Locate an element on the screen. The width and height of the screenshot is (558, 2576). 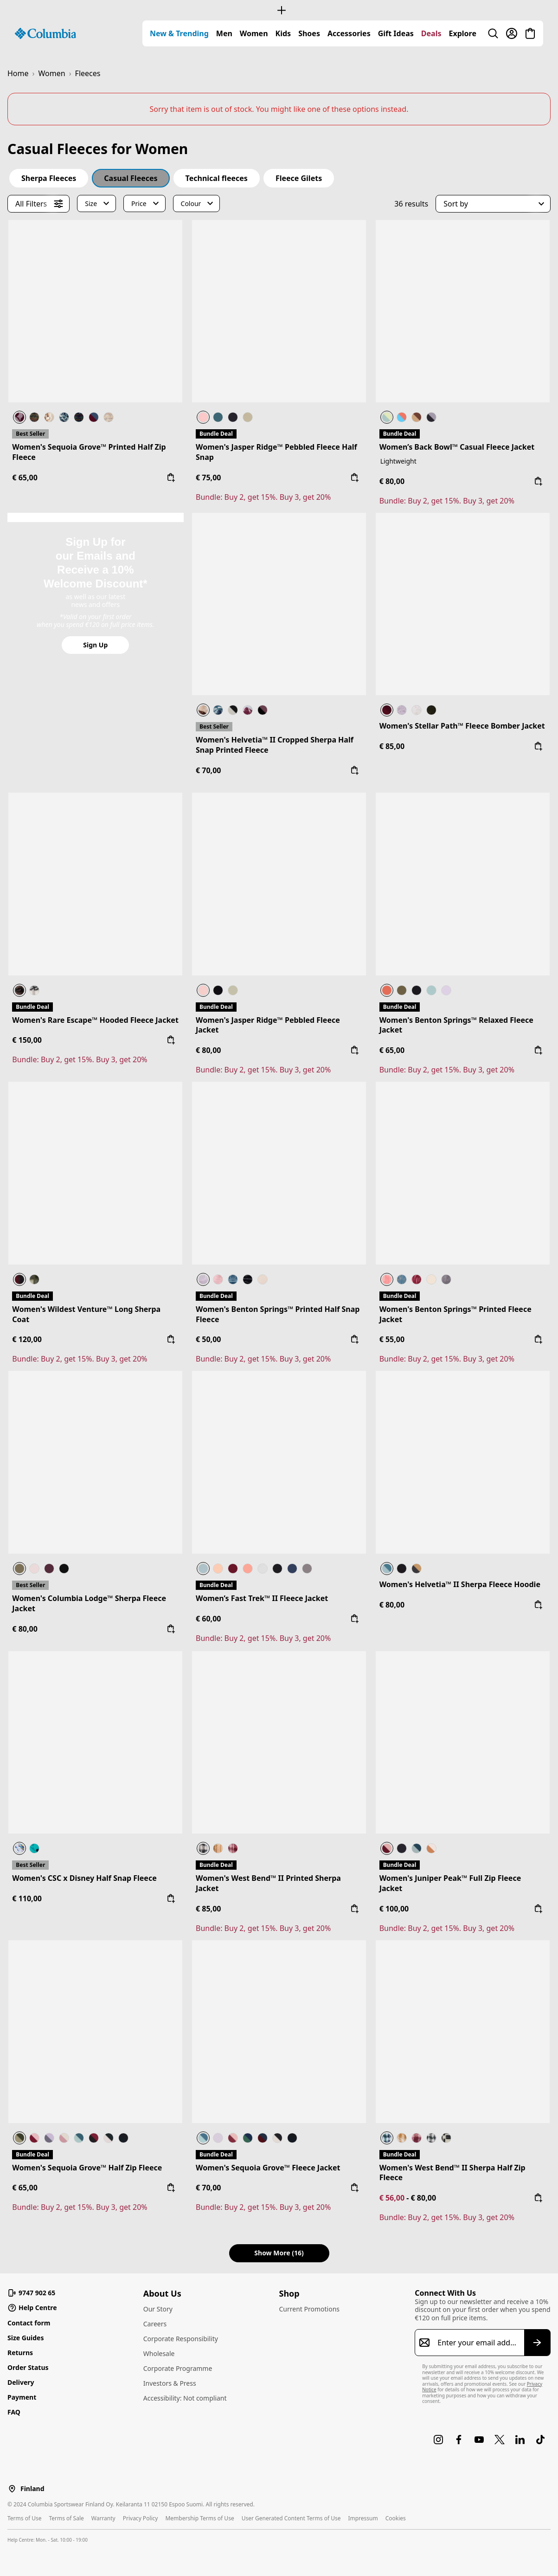
Home is located at coordinates (18, 73).